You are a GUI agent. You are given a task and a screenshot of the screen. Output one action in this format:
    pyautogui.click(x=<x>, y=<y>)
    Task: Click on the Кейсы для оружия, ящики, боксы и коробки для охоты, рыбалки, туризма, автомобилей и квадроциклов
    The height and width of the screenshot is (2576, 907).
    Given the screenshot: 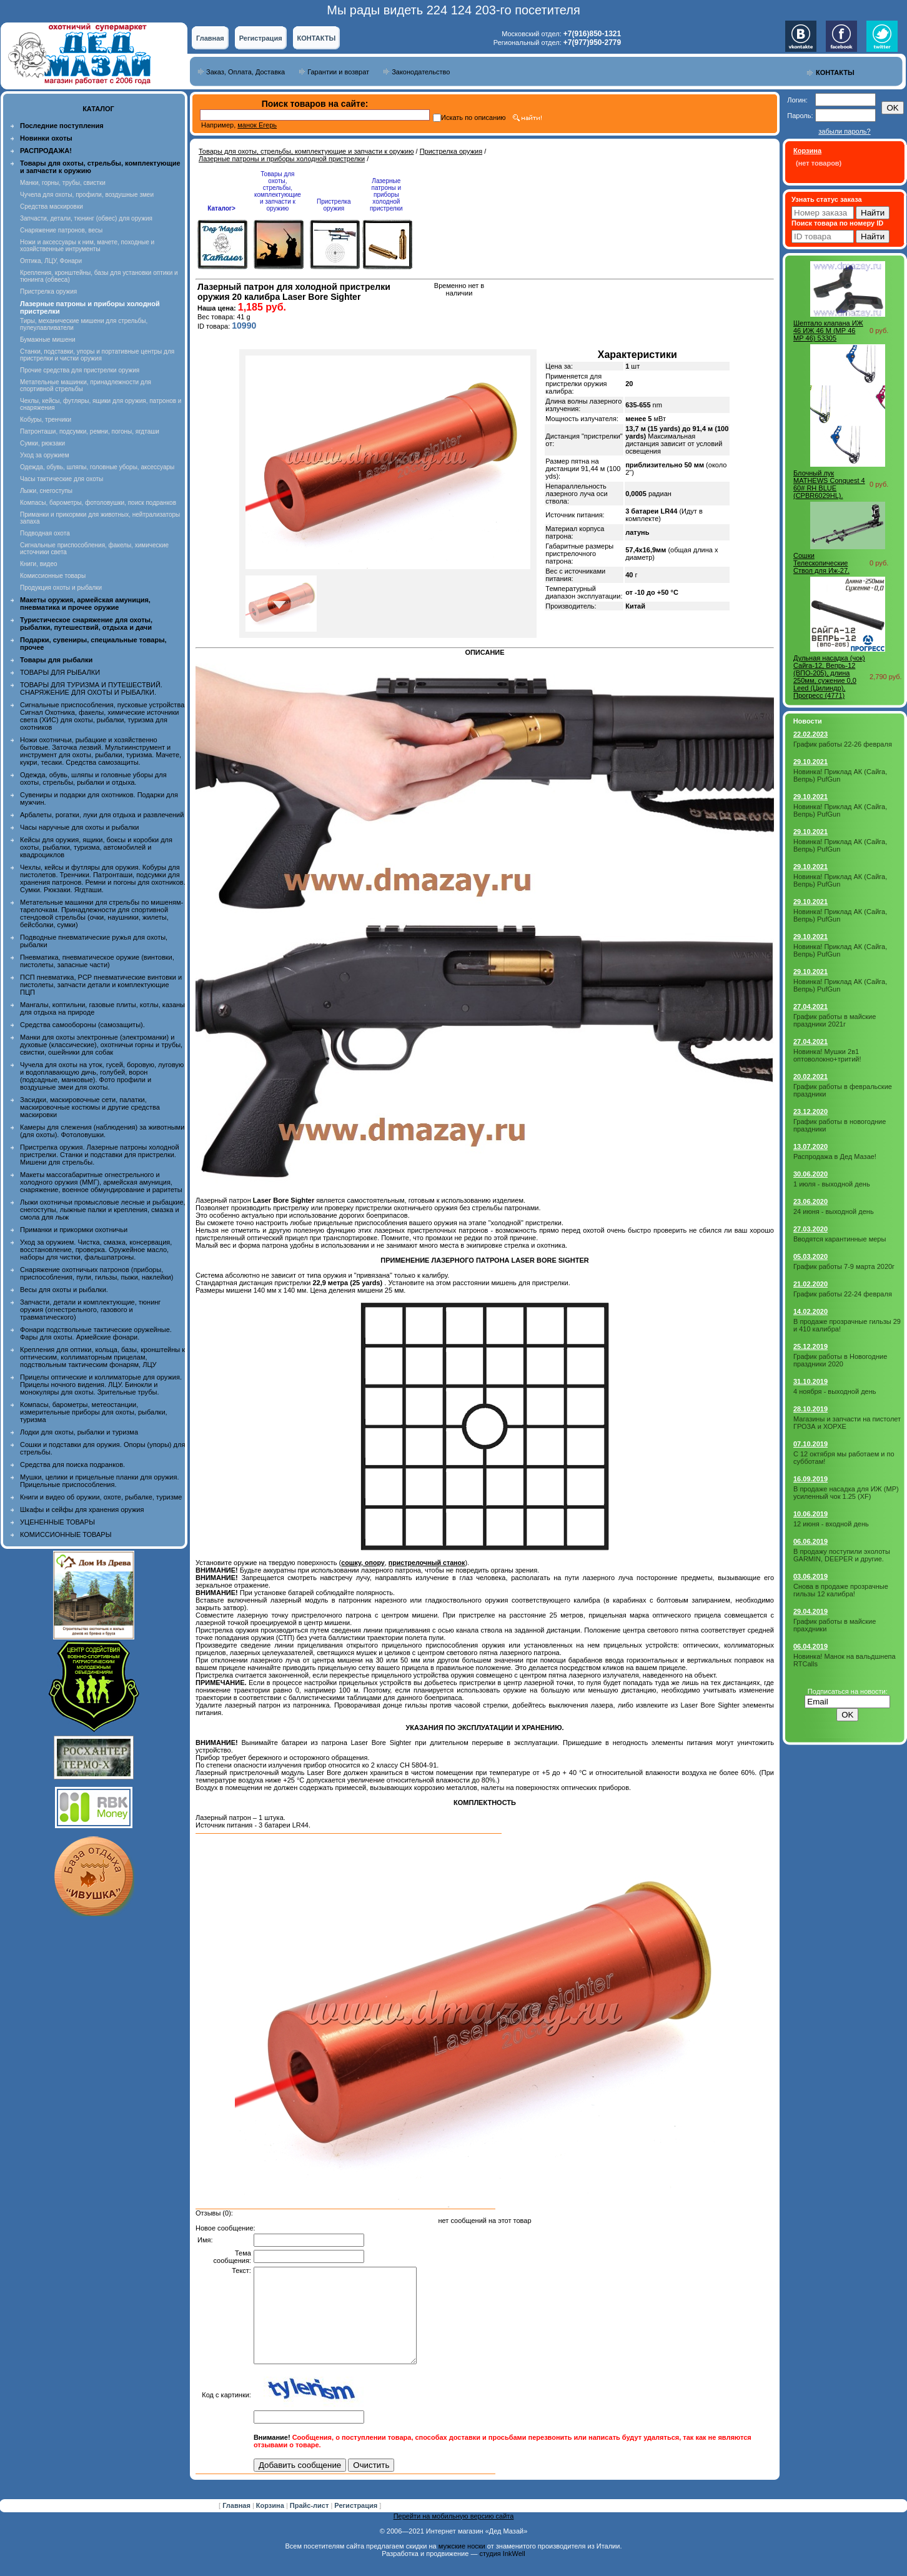 What is the action you would take?
    pyautogui.click(x=96, y=847)
    